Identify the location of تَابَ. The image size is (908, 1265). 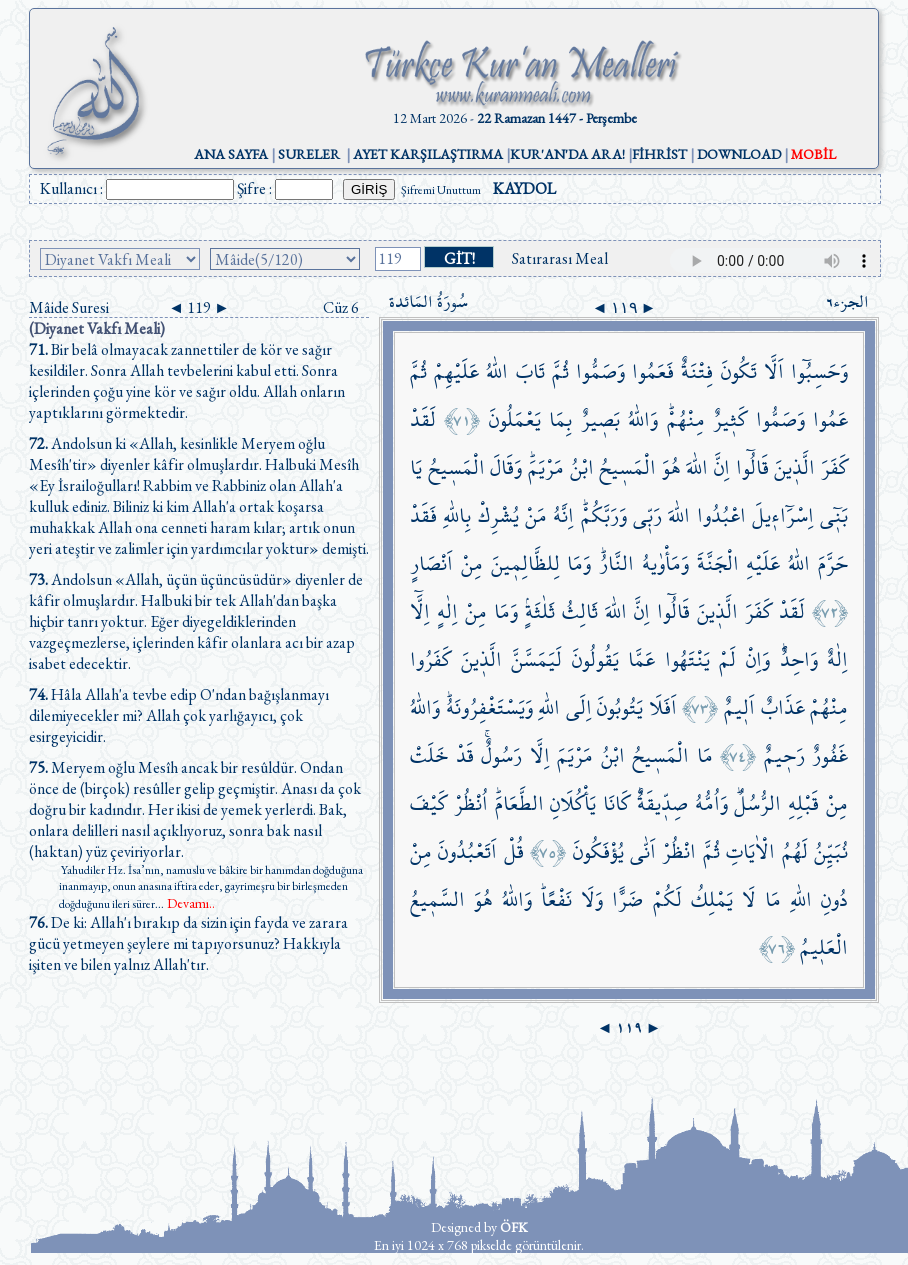
(530, 371).